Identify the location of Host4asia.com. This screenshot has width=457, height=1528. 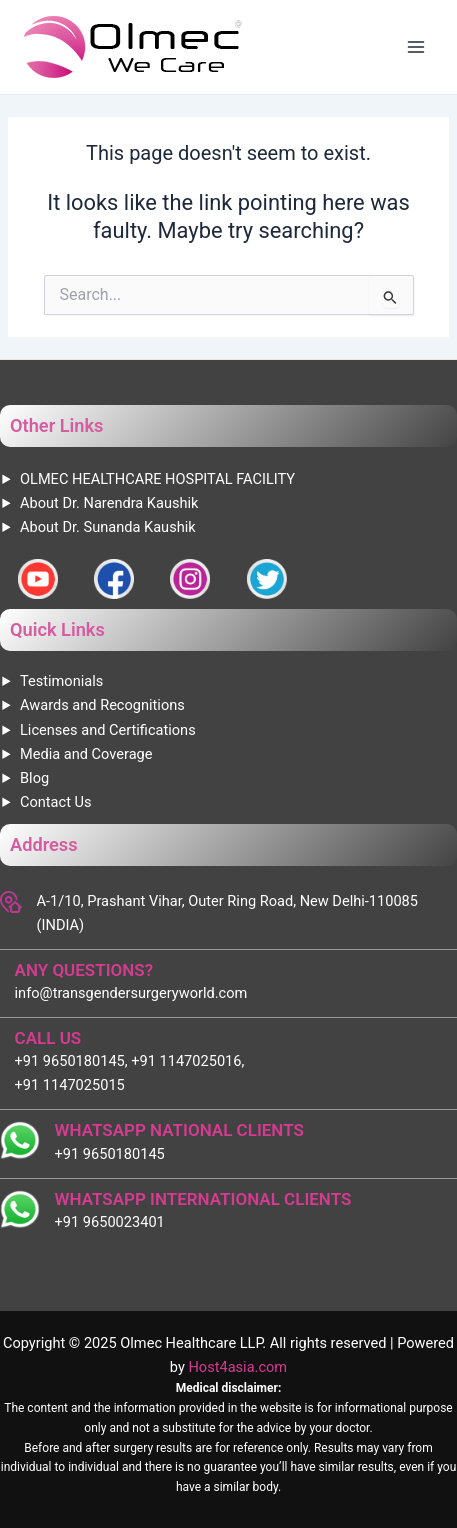
(237, 1367).